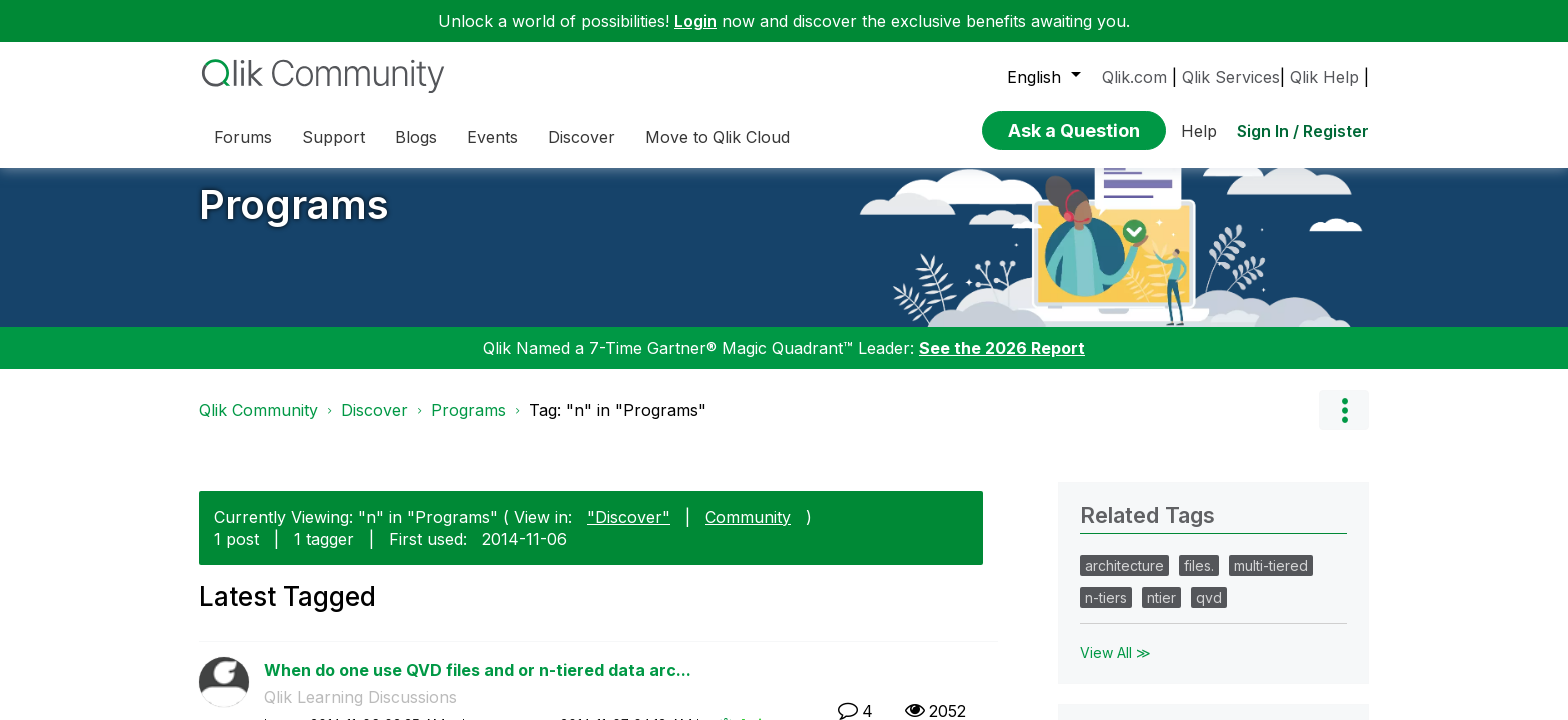 This screenshot has width=1568, height=720. What do you see at coordinates (1002, 363) in the screenshot?
I see `See the 2026 Report` at bounding box center [1002, 363].